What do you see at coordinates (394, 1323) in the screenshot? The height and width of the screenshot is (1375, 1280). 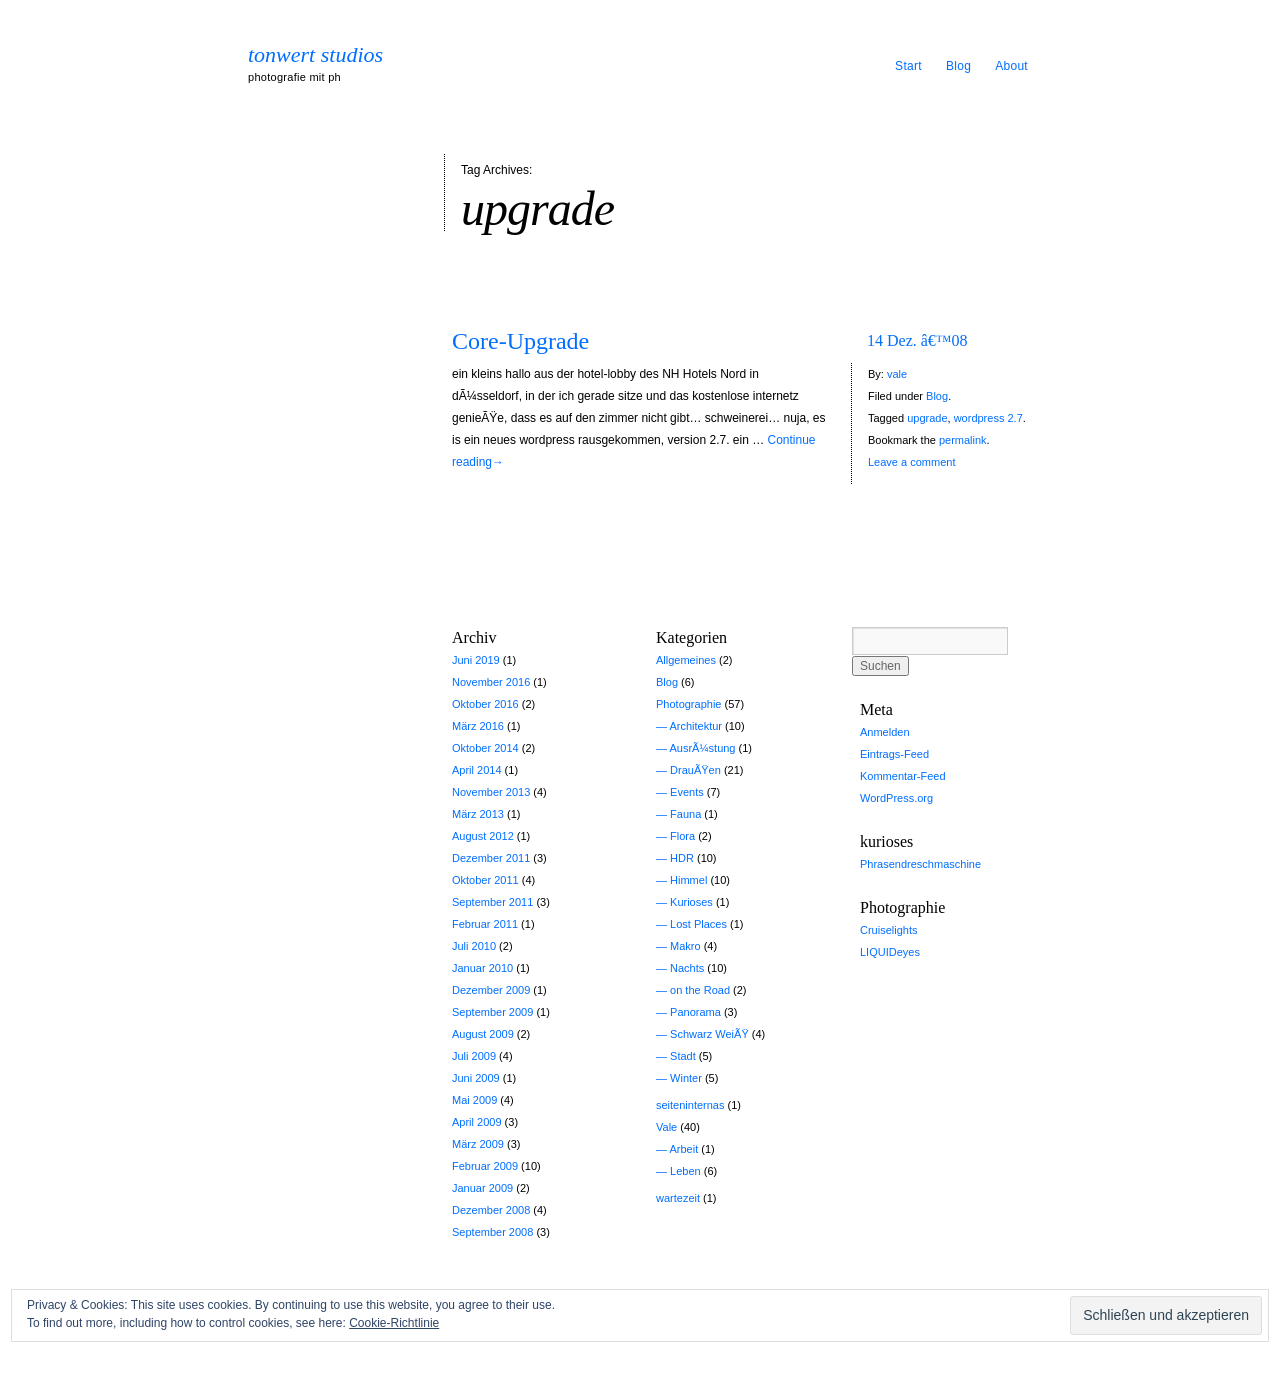 I see `Cookie-Richtlinie` at bounding box center [394, 1323].